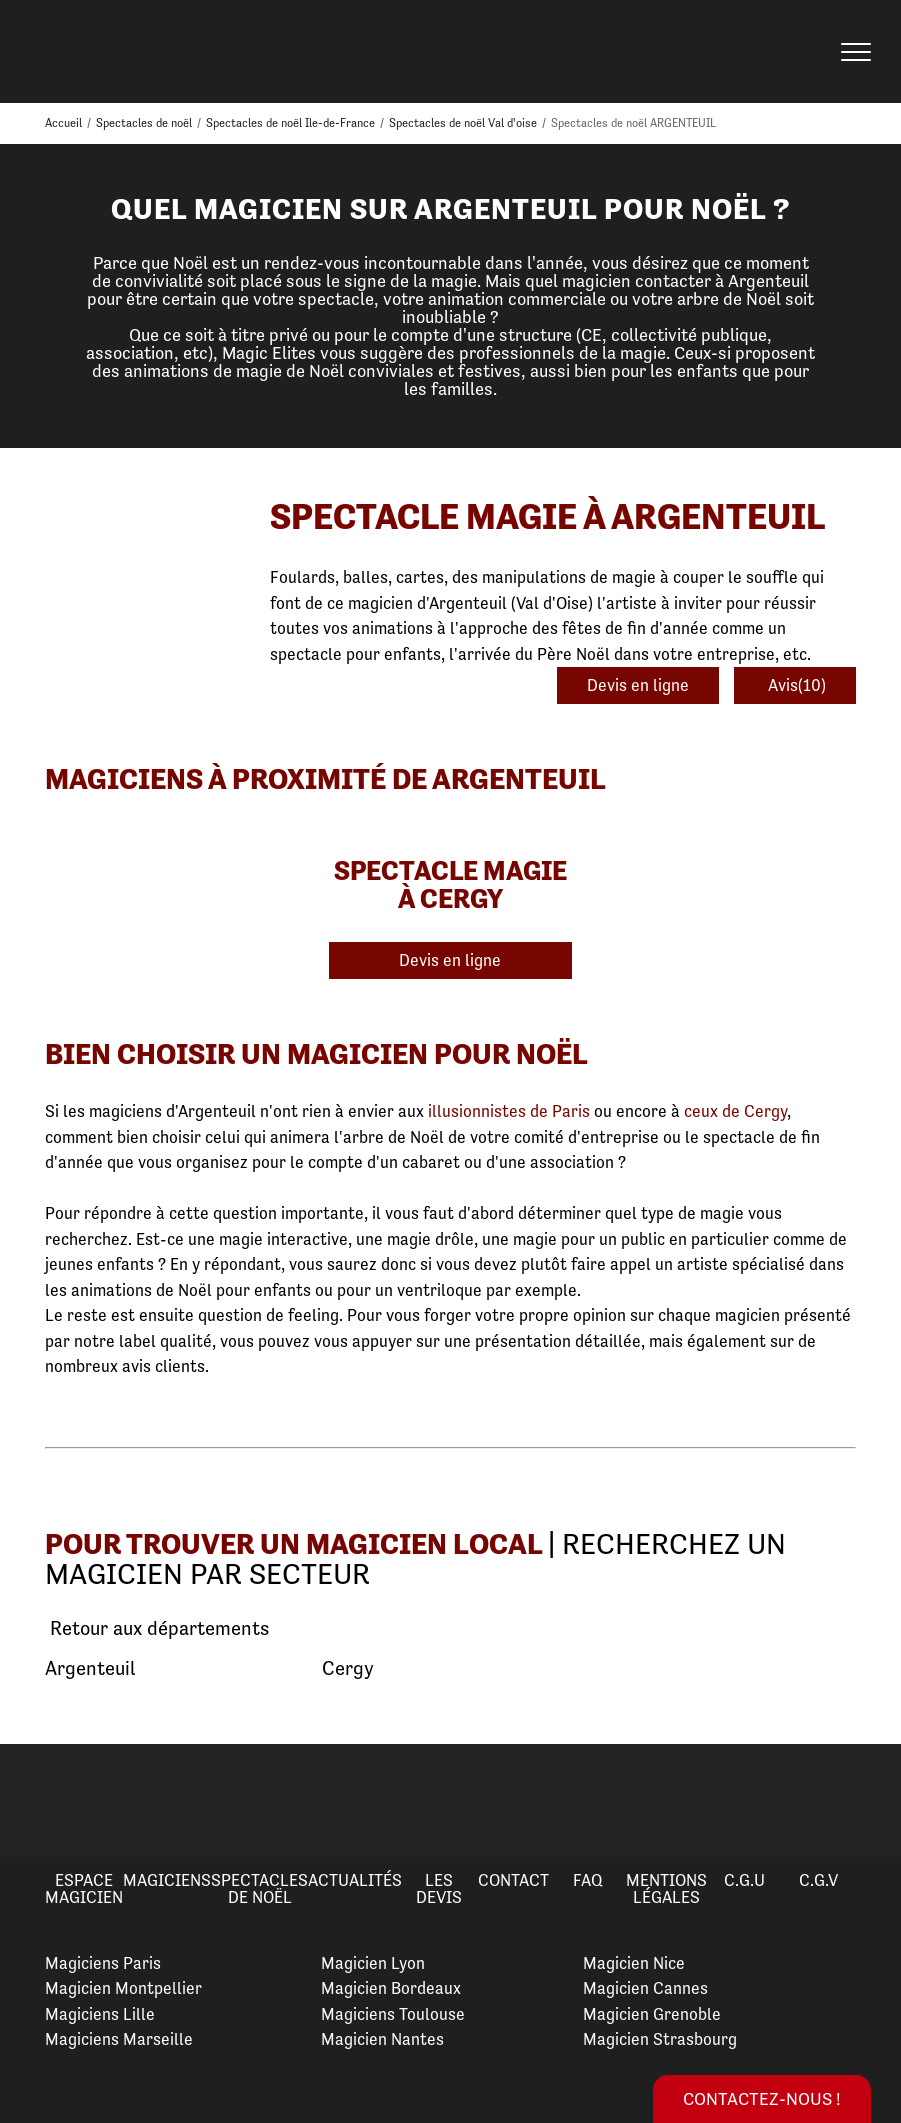  What do you see at coordinates (509, 1111) in the screenshot?
I see `illusionnistes de Paris` at bounding box center [509, 1111].